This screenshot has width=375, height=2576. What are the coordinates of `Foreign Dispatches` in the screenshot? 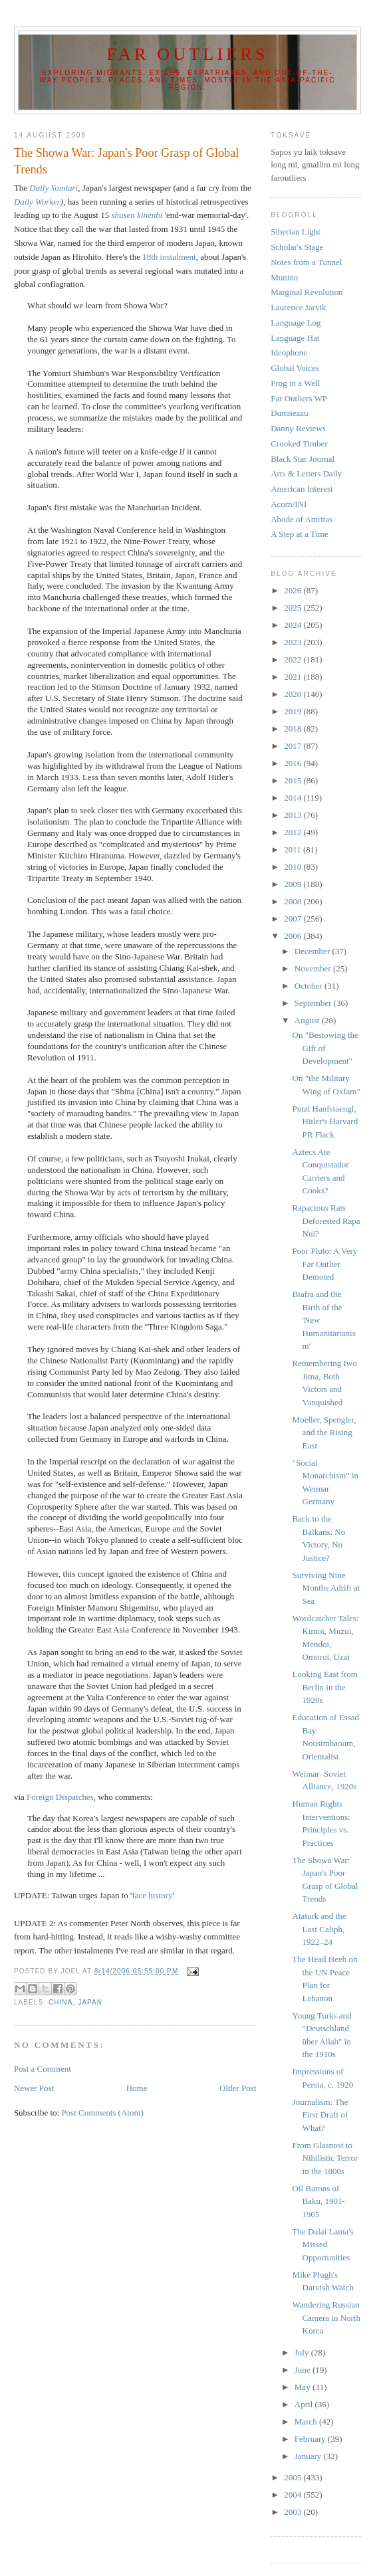 It's located at (60, 1797).